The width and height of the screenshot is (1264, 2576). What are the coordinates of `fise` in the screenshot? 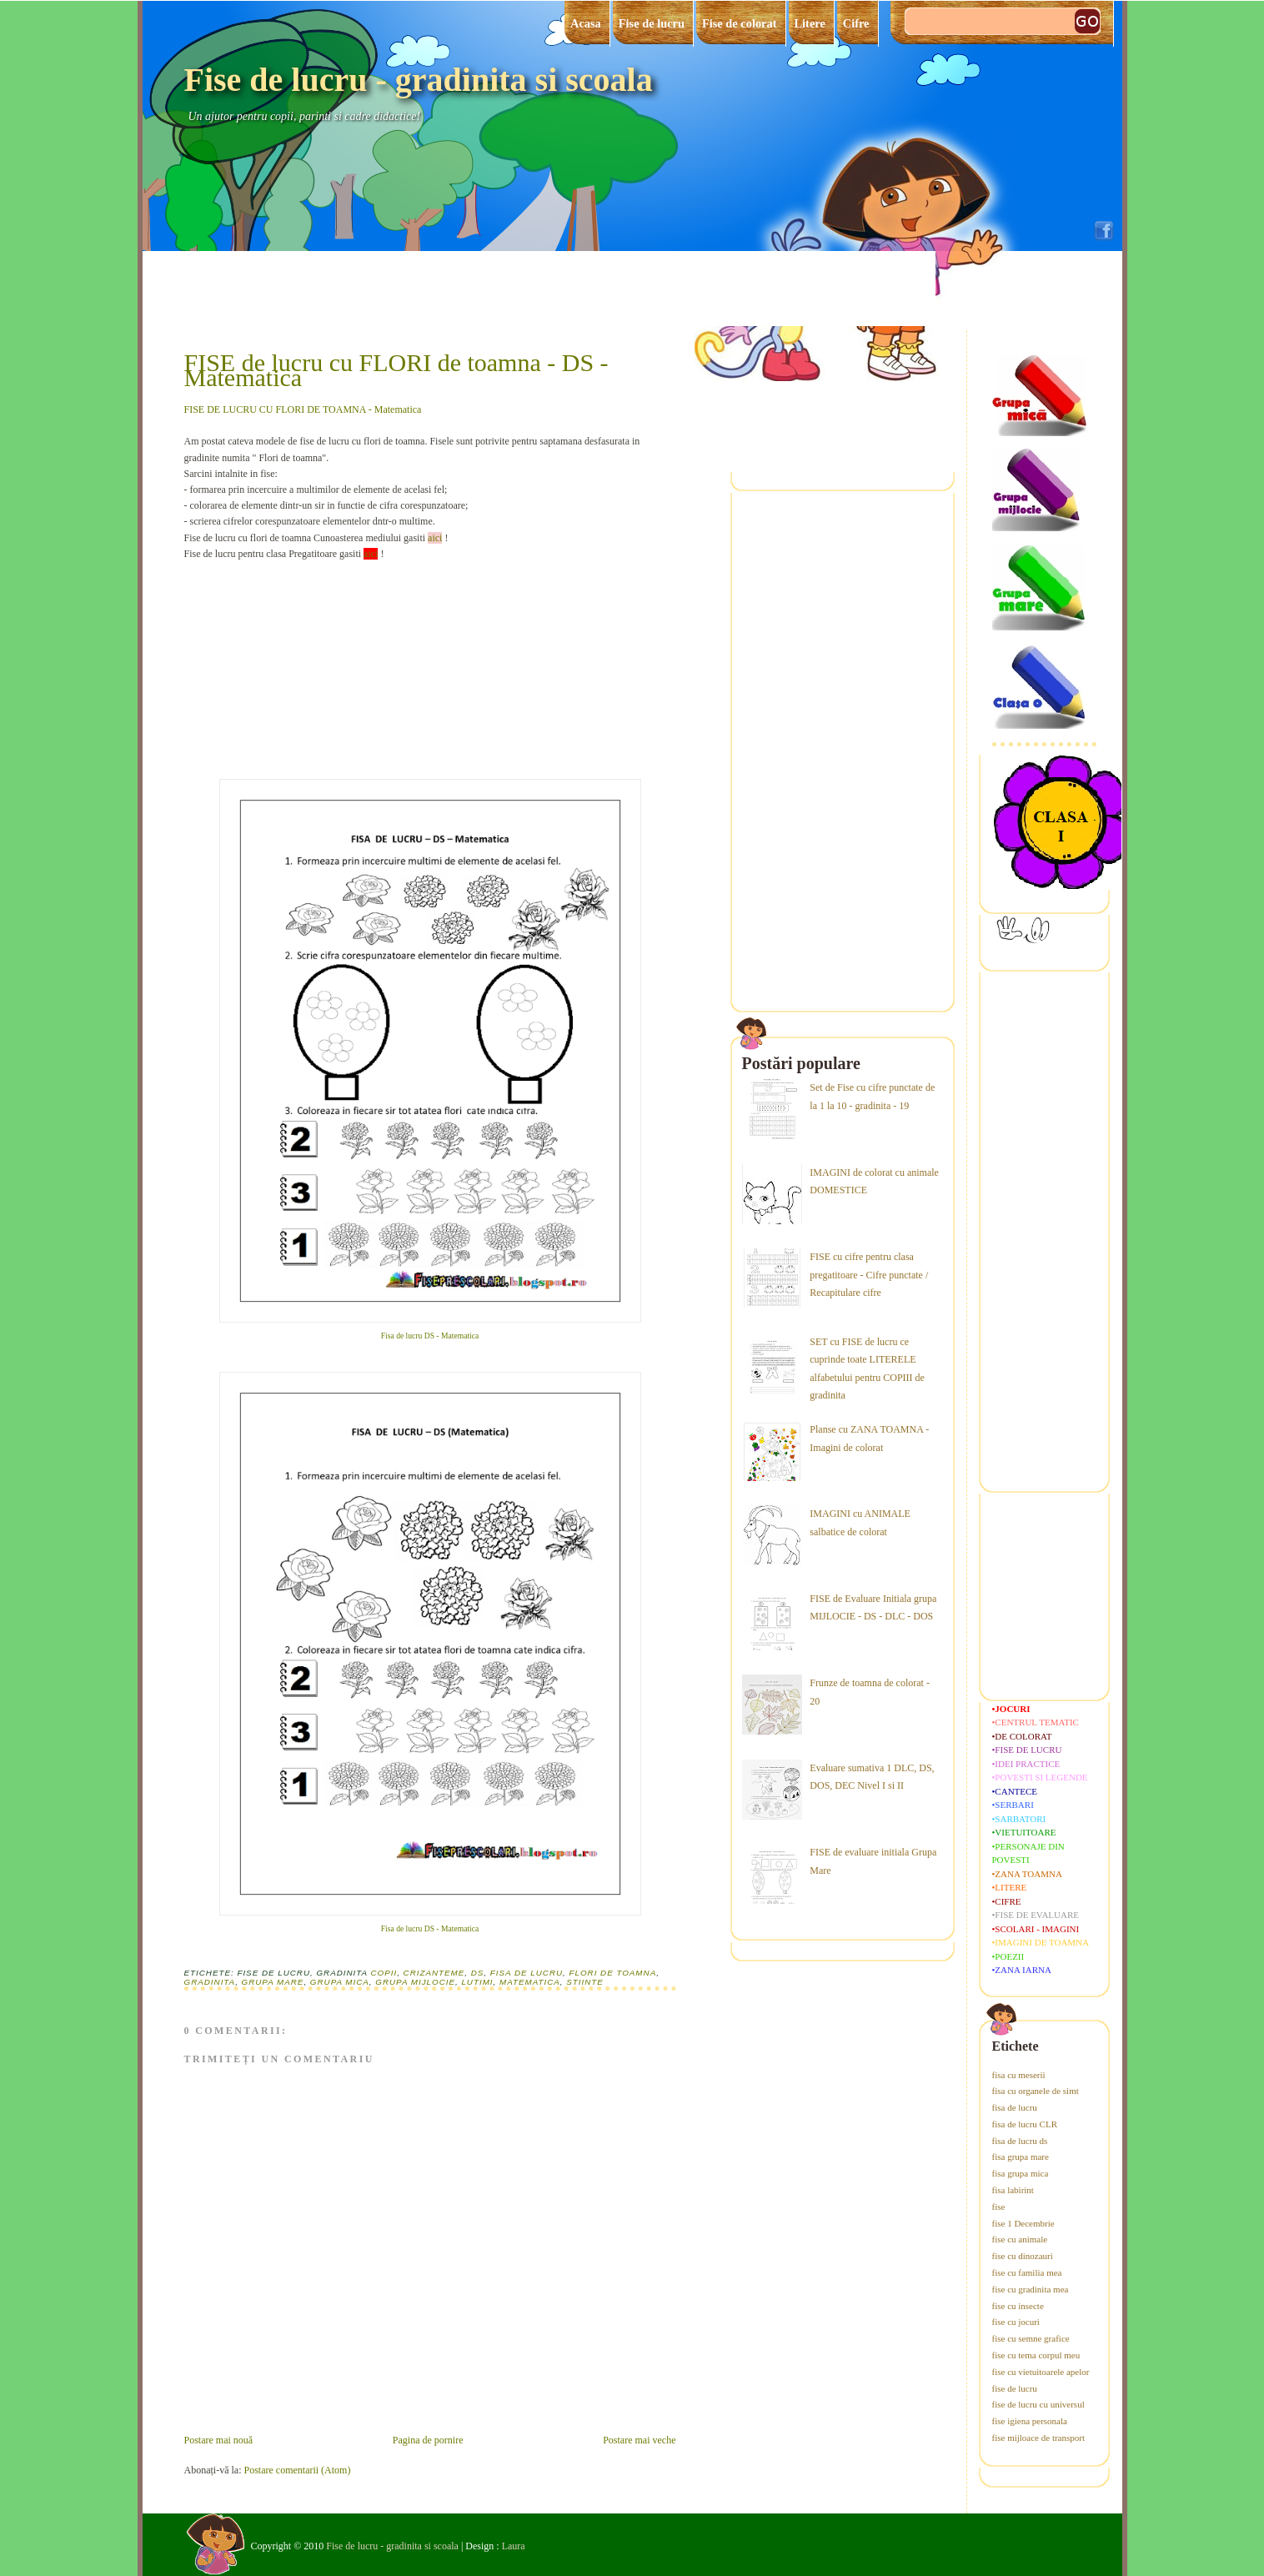 It's located at (999, 2207).